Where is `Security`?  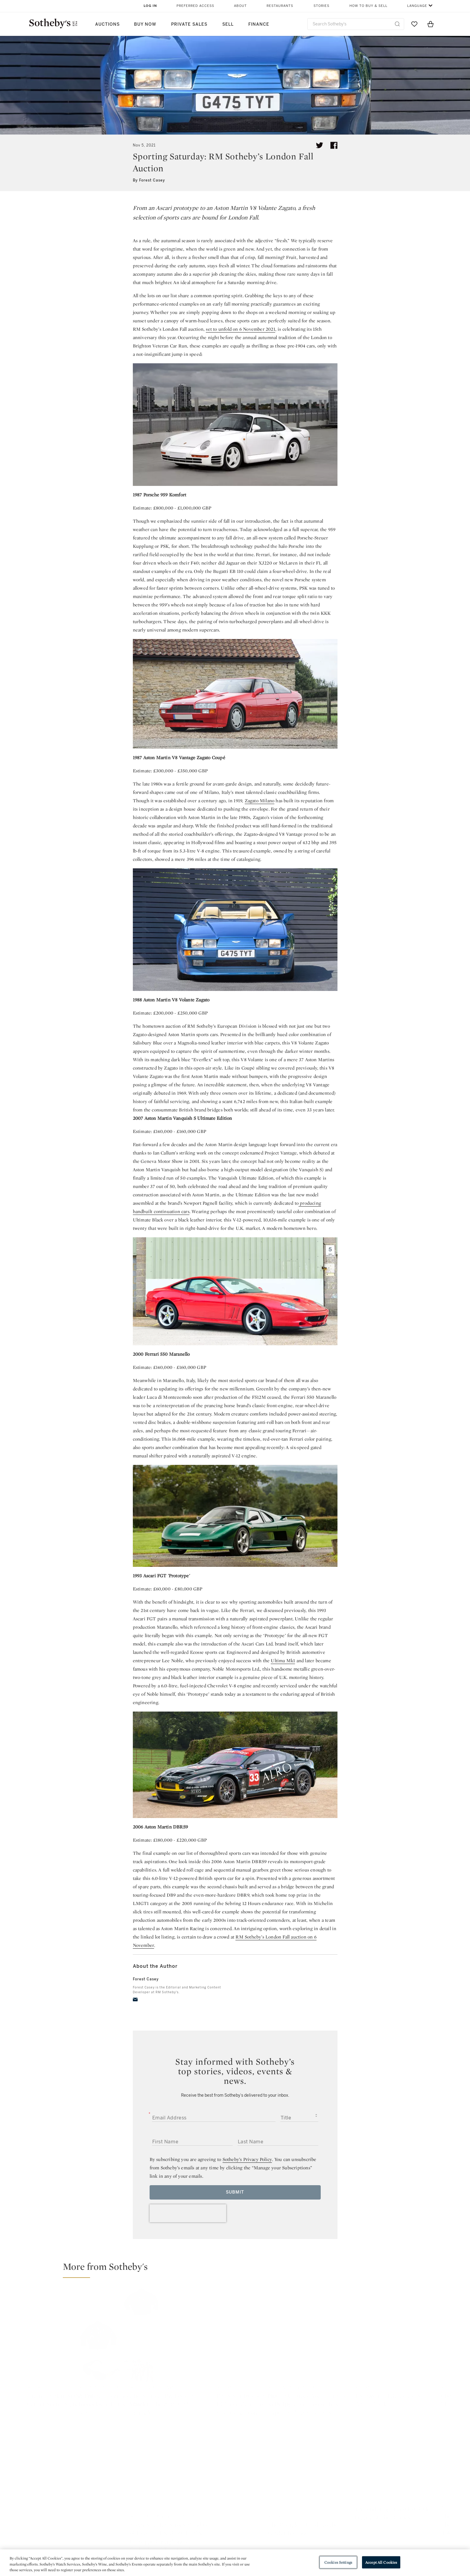
Security is located at coordinates (283, 2513).